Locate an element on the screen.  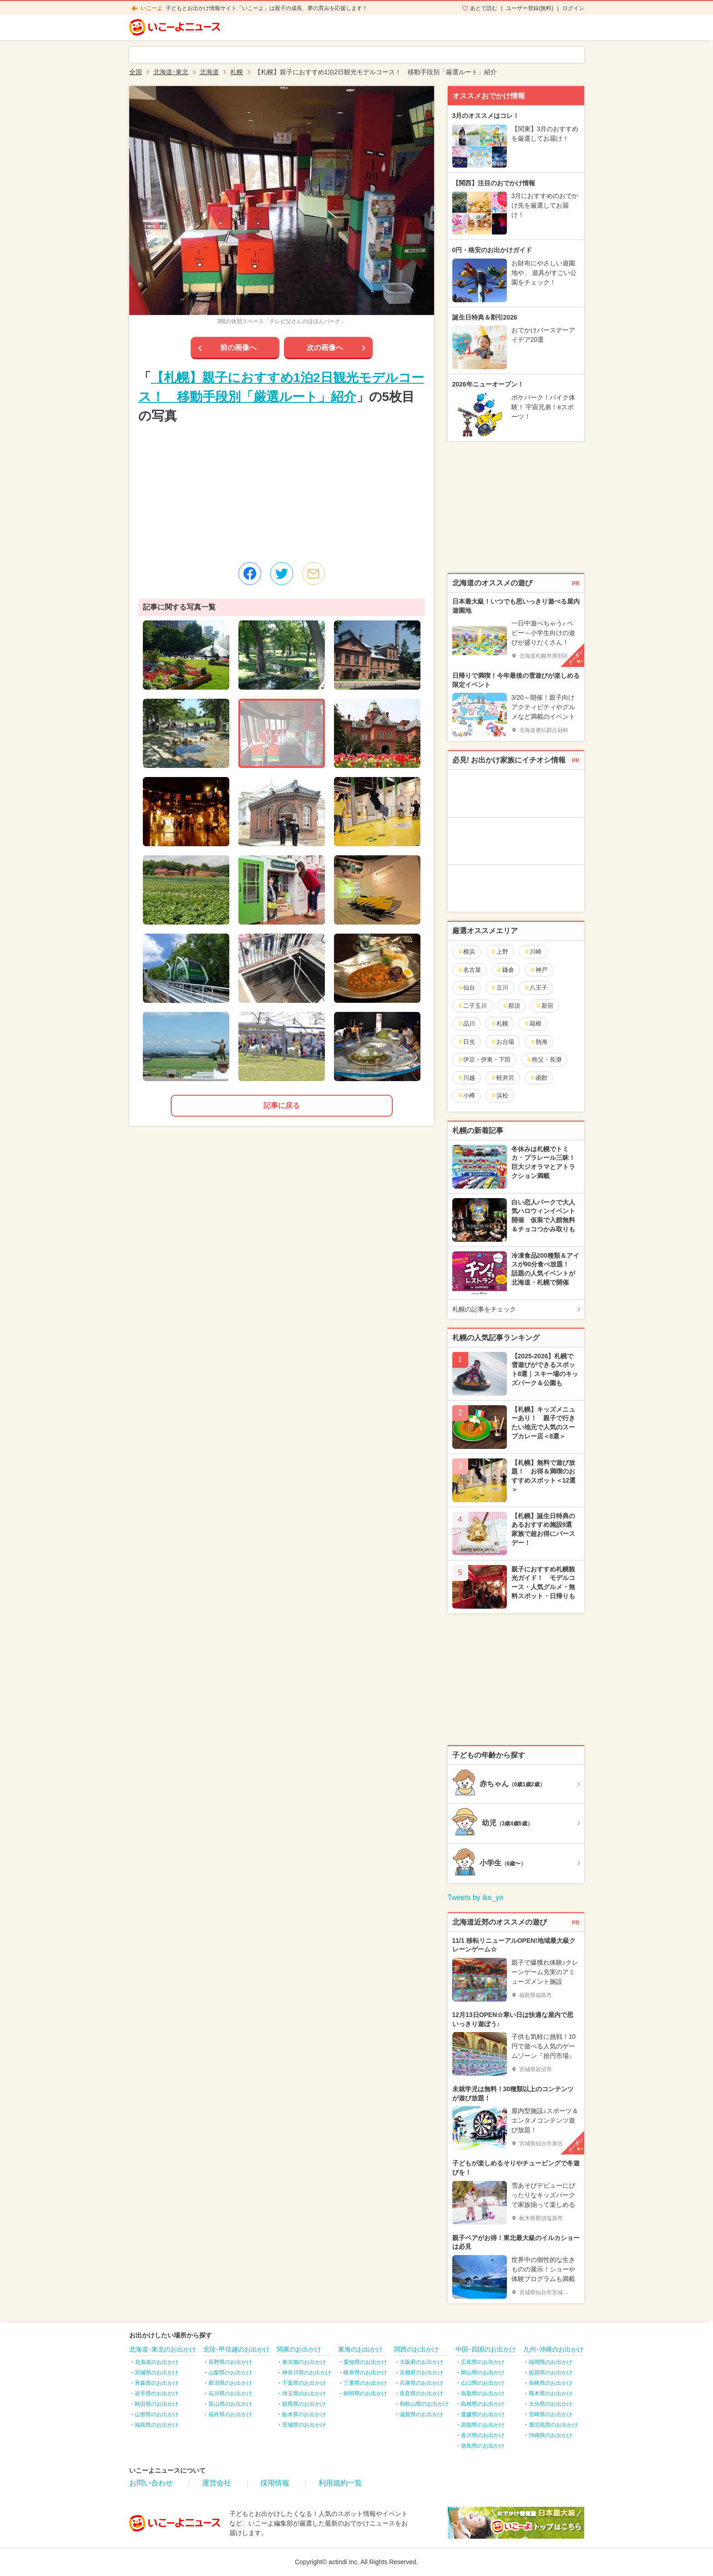
滋賀県のお出かけ is located at coordinates (421, 2414).